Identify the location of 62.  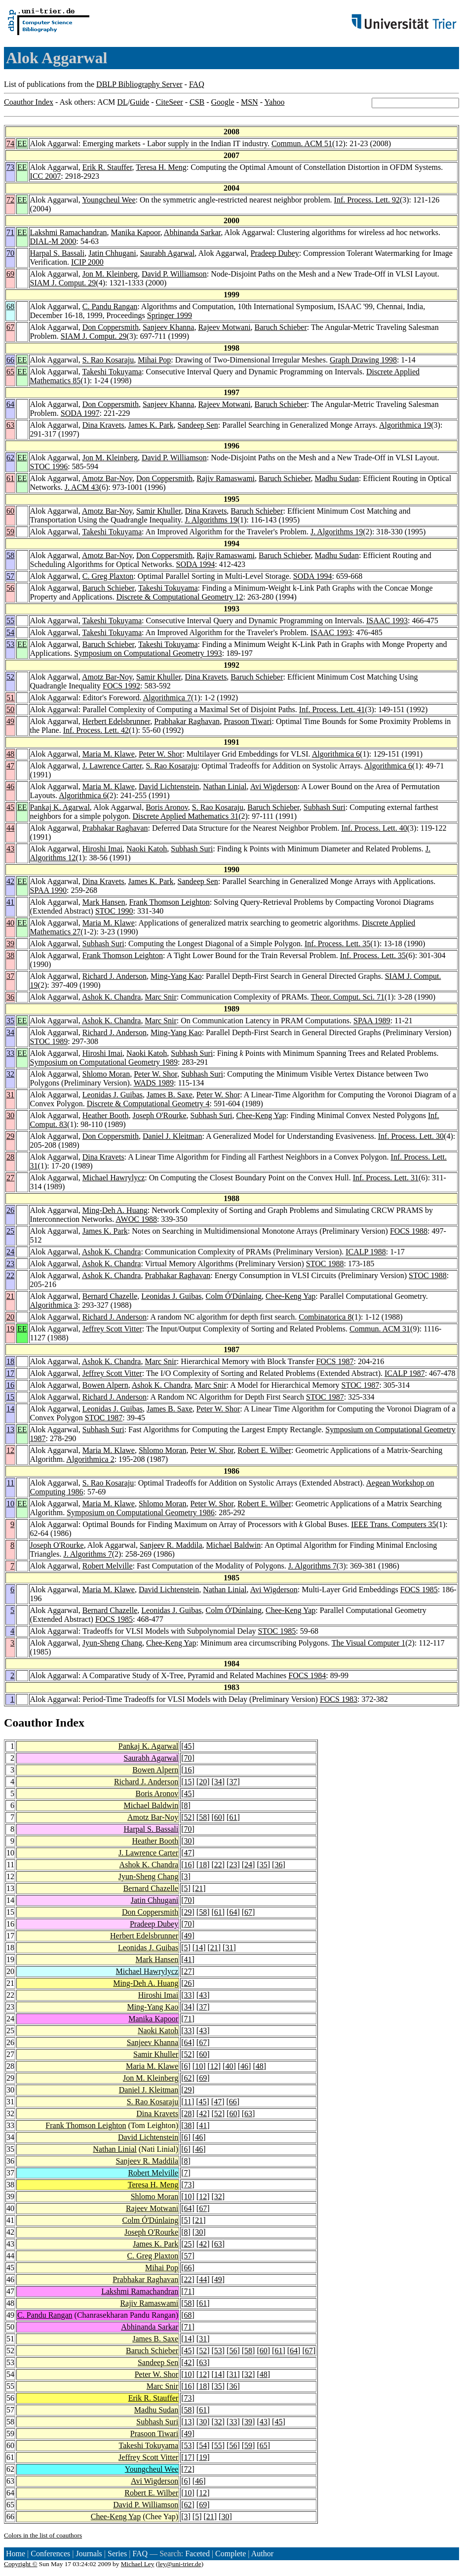
(10, 457).